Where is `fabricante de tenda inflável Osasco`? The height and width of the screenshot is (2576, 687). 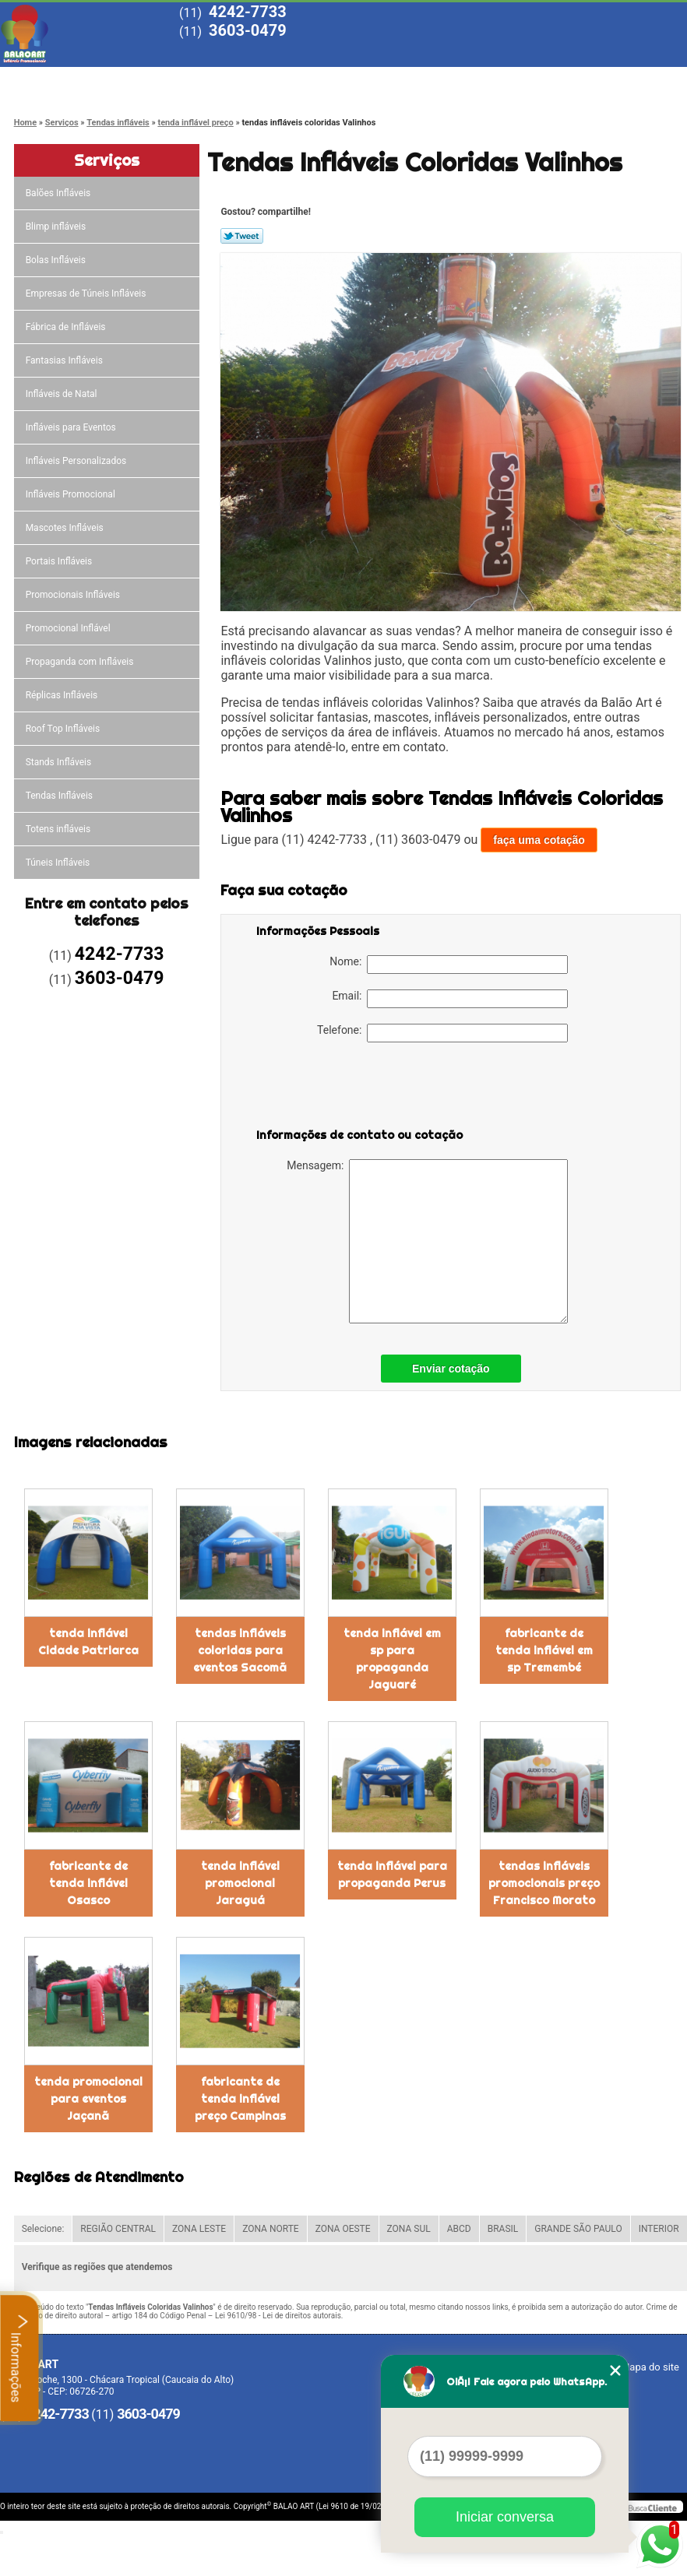 fabricante de tenda inflável Osasco is located at coordinates (88, 1883).